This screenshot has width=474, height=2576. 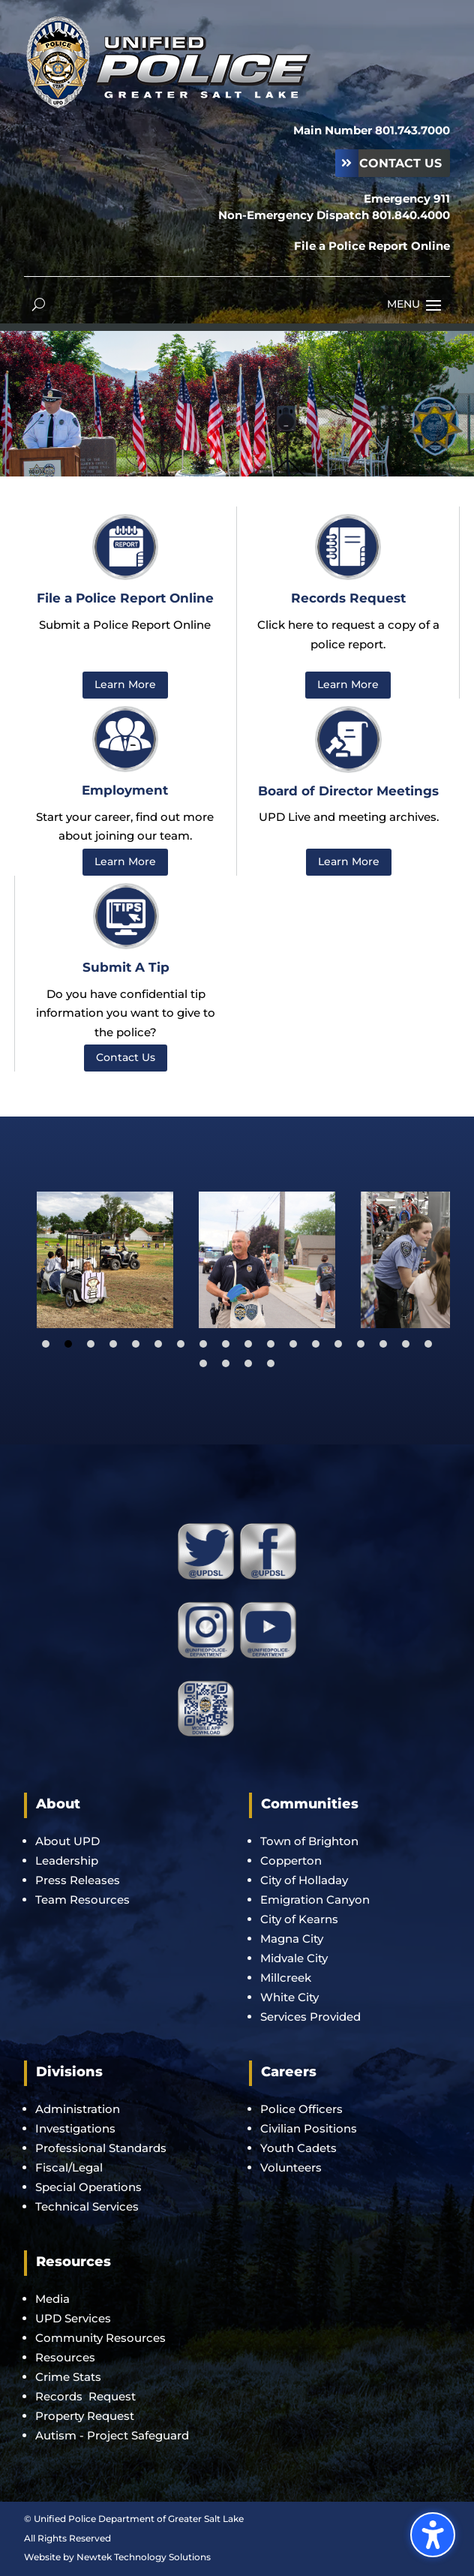 I want to click on Contact Us [button], so click(x=400, y=163).